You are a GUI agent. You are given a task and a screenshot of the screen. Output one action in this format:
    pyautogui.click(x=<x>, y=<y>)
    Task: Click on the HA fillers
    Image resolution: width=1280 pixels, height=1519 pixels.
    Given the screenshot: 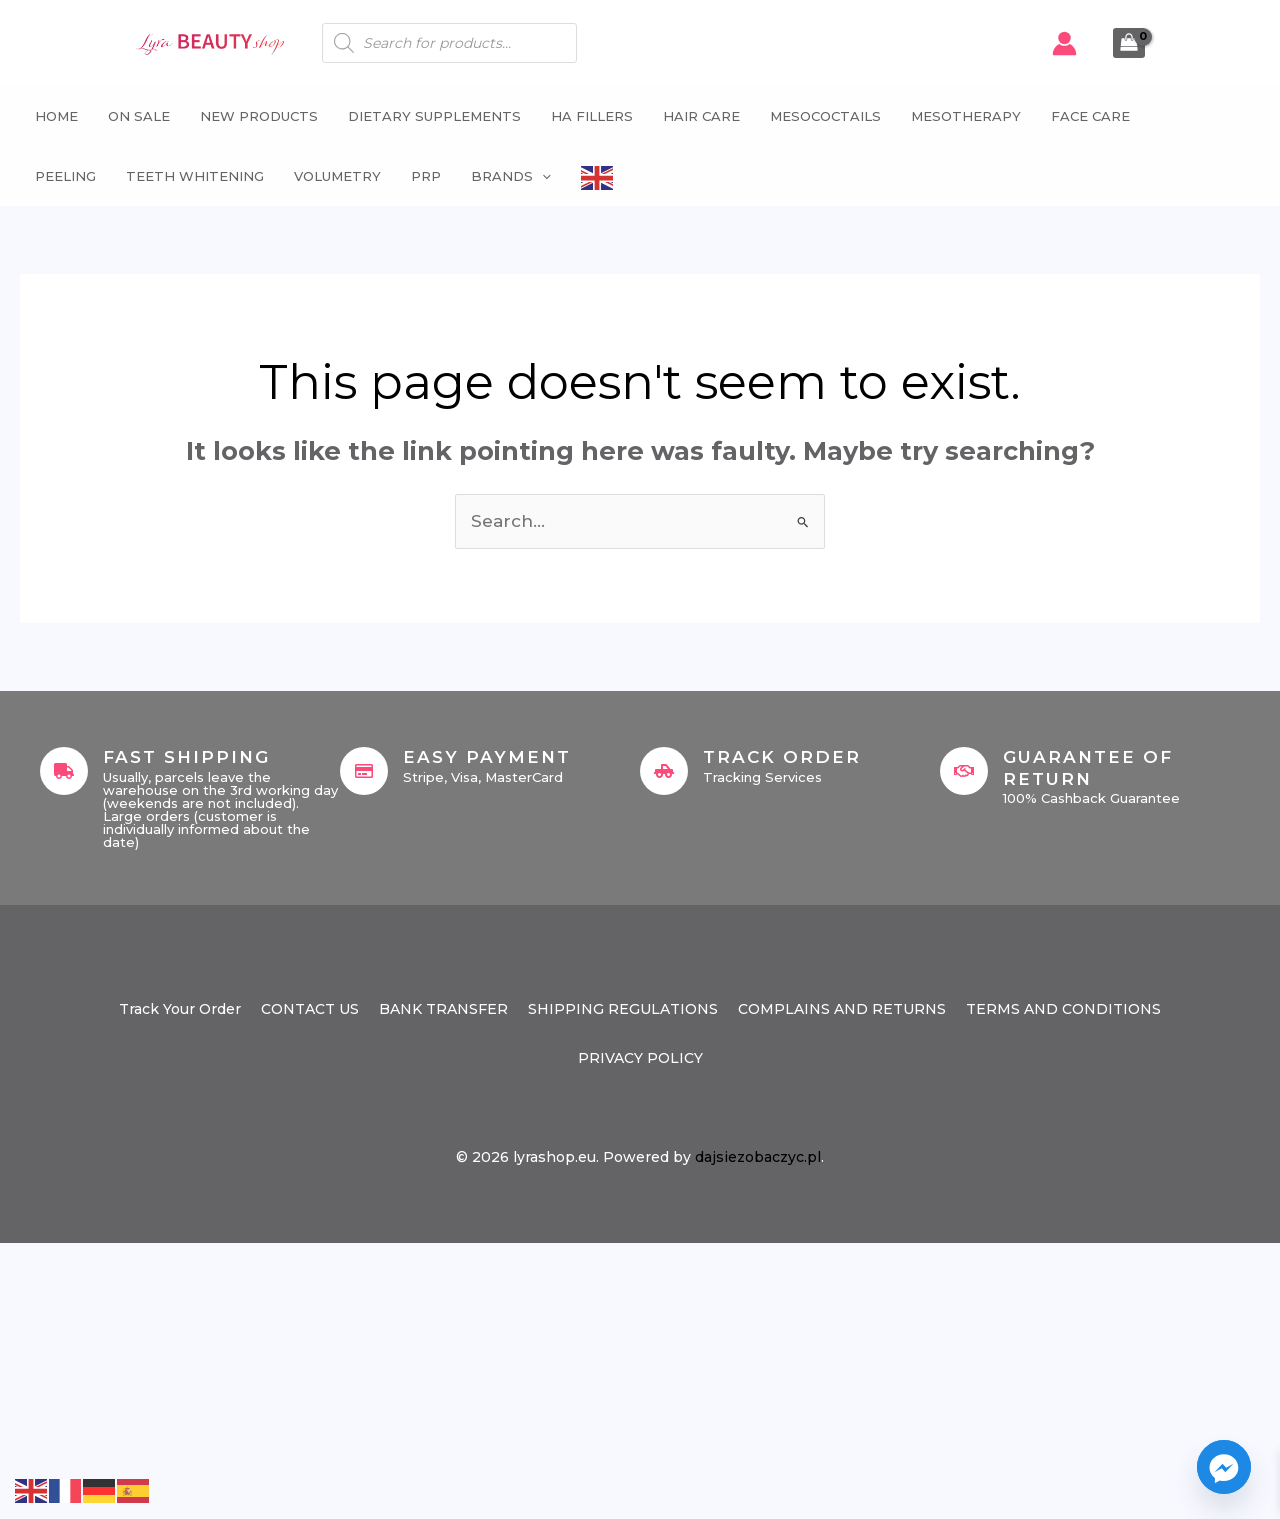 What is the action you would take?
    pyautogui.click(x=592, y=116)
    